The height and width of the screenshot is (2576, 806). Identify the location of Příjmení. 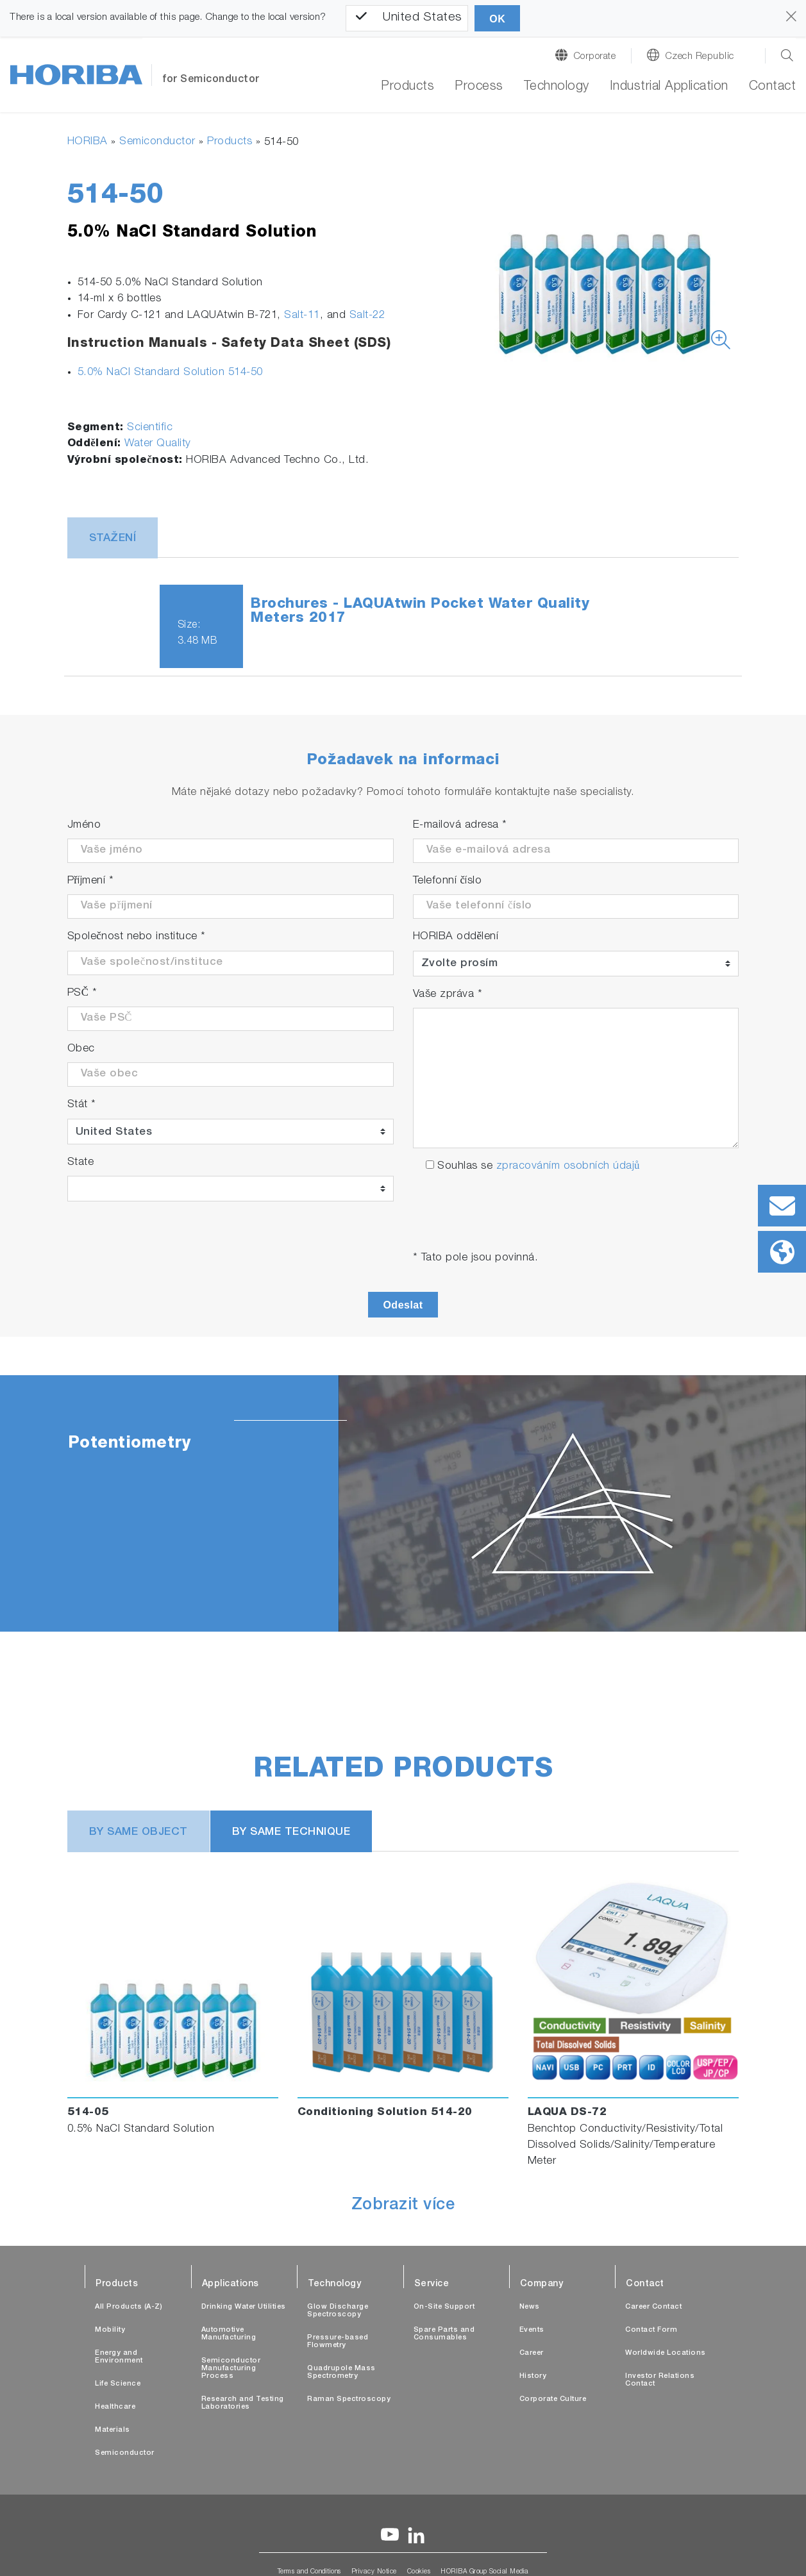
(90, 881).